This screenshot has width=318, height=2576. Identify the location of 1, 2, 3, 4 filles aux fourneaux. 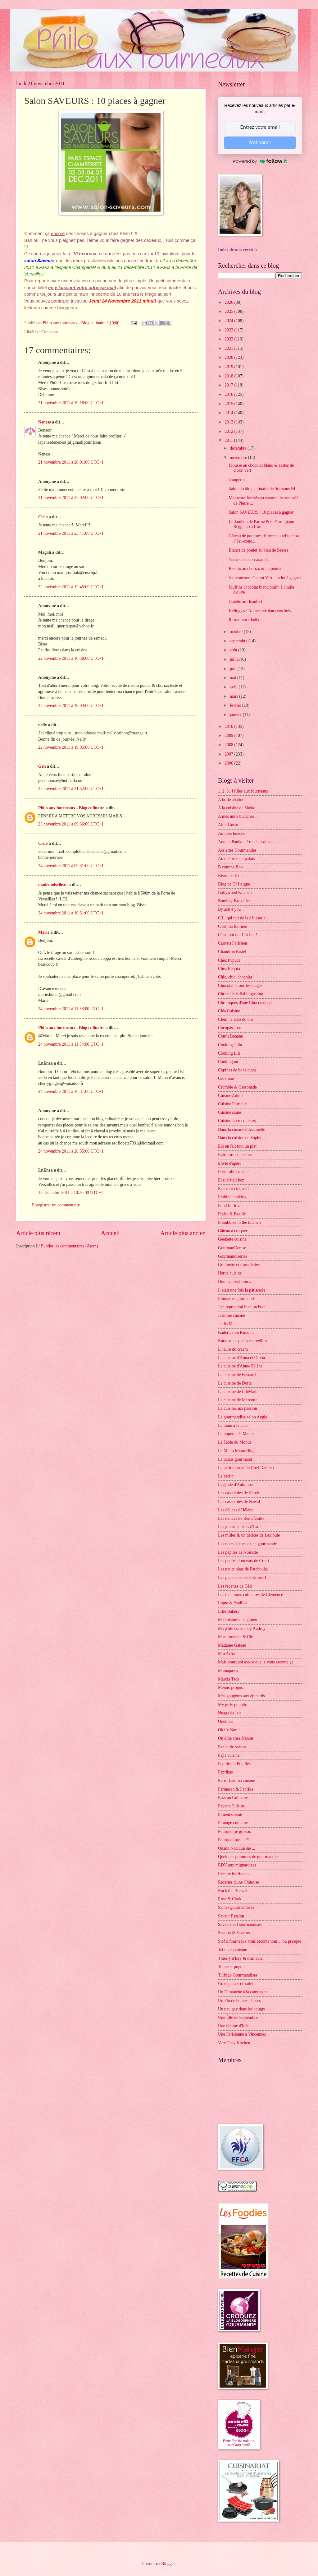
(243, 791).